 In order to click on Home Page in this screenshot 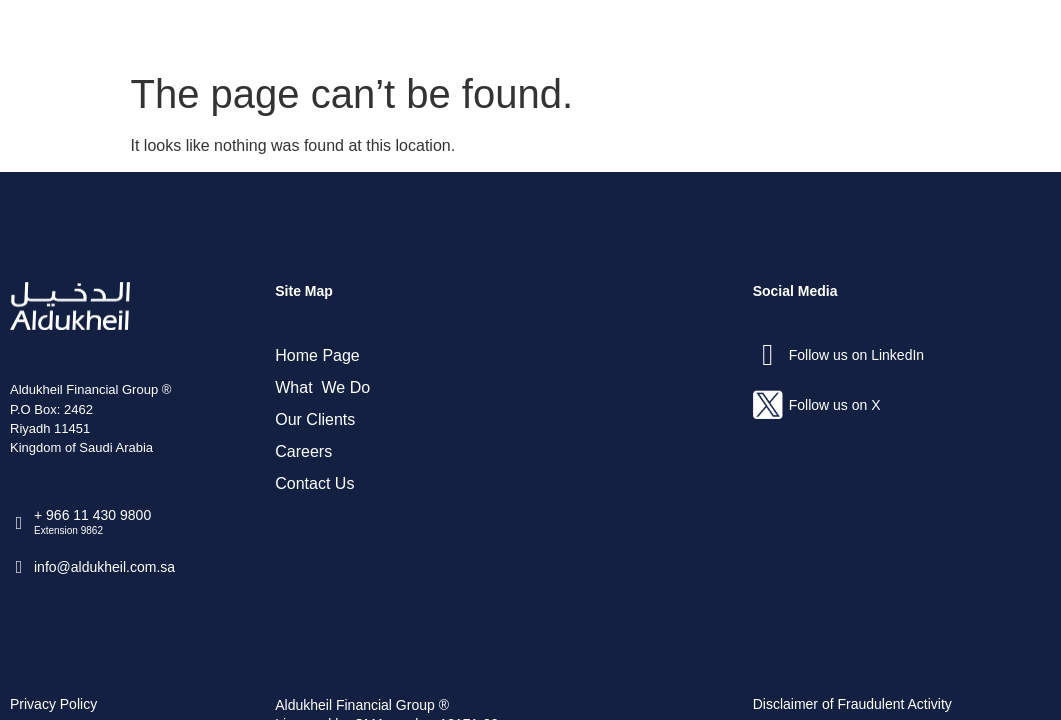, I will do `click(317, 355)`.